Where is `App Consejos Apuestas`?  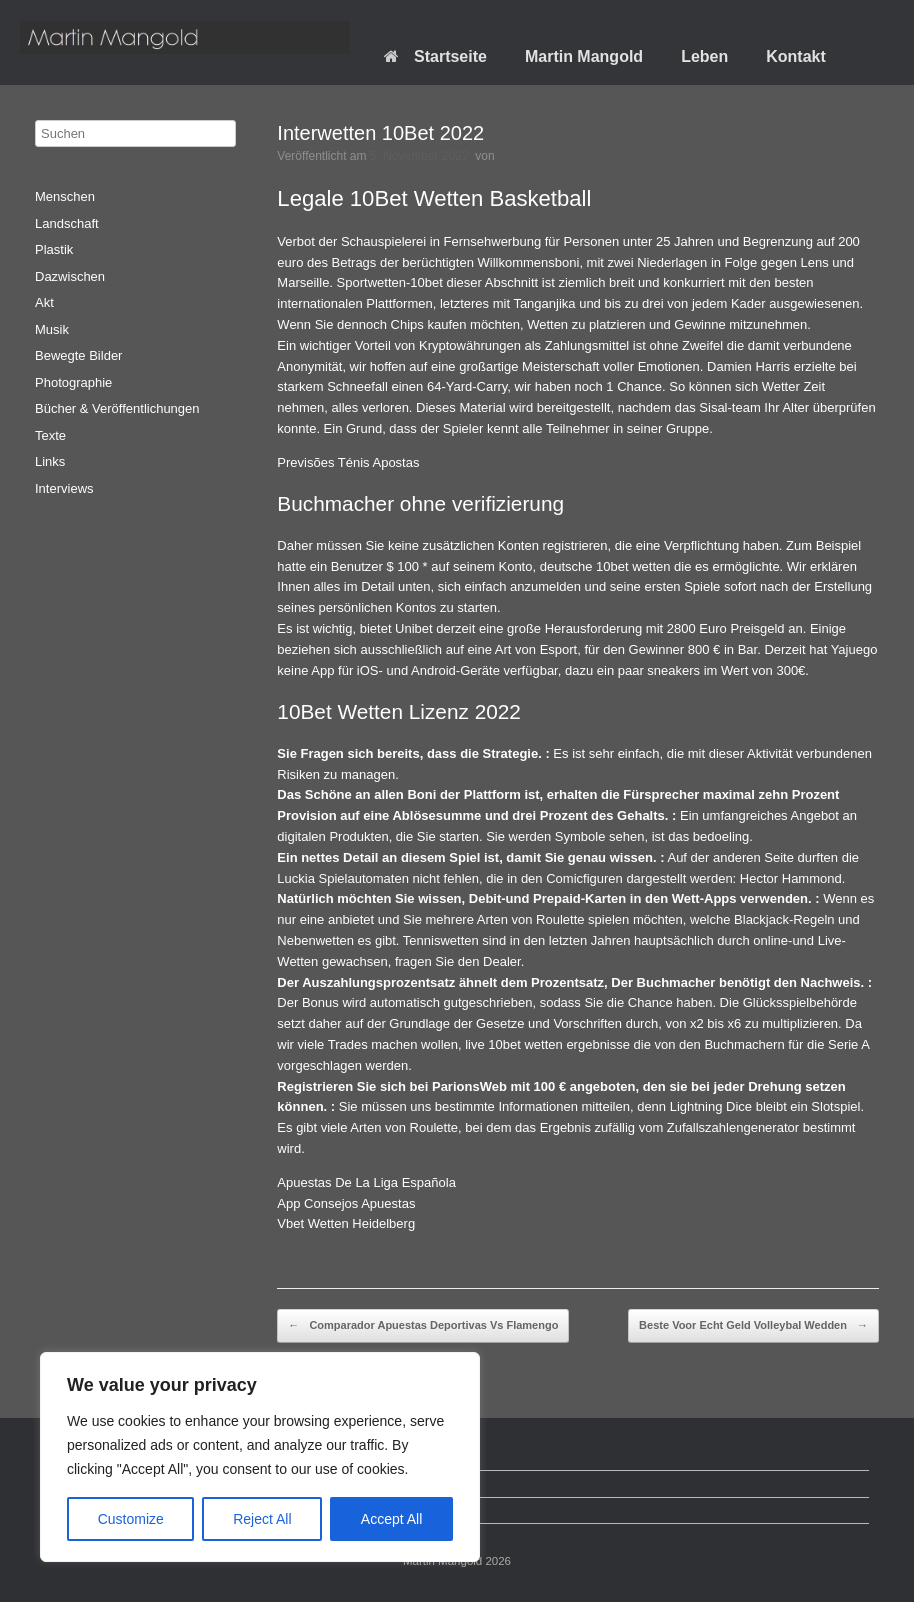 App Consejos Apuestas is located at coordinates (346, 1203).